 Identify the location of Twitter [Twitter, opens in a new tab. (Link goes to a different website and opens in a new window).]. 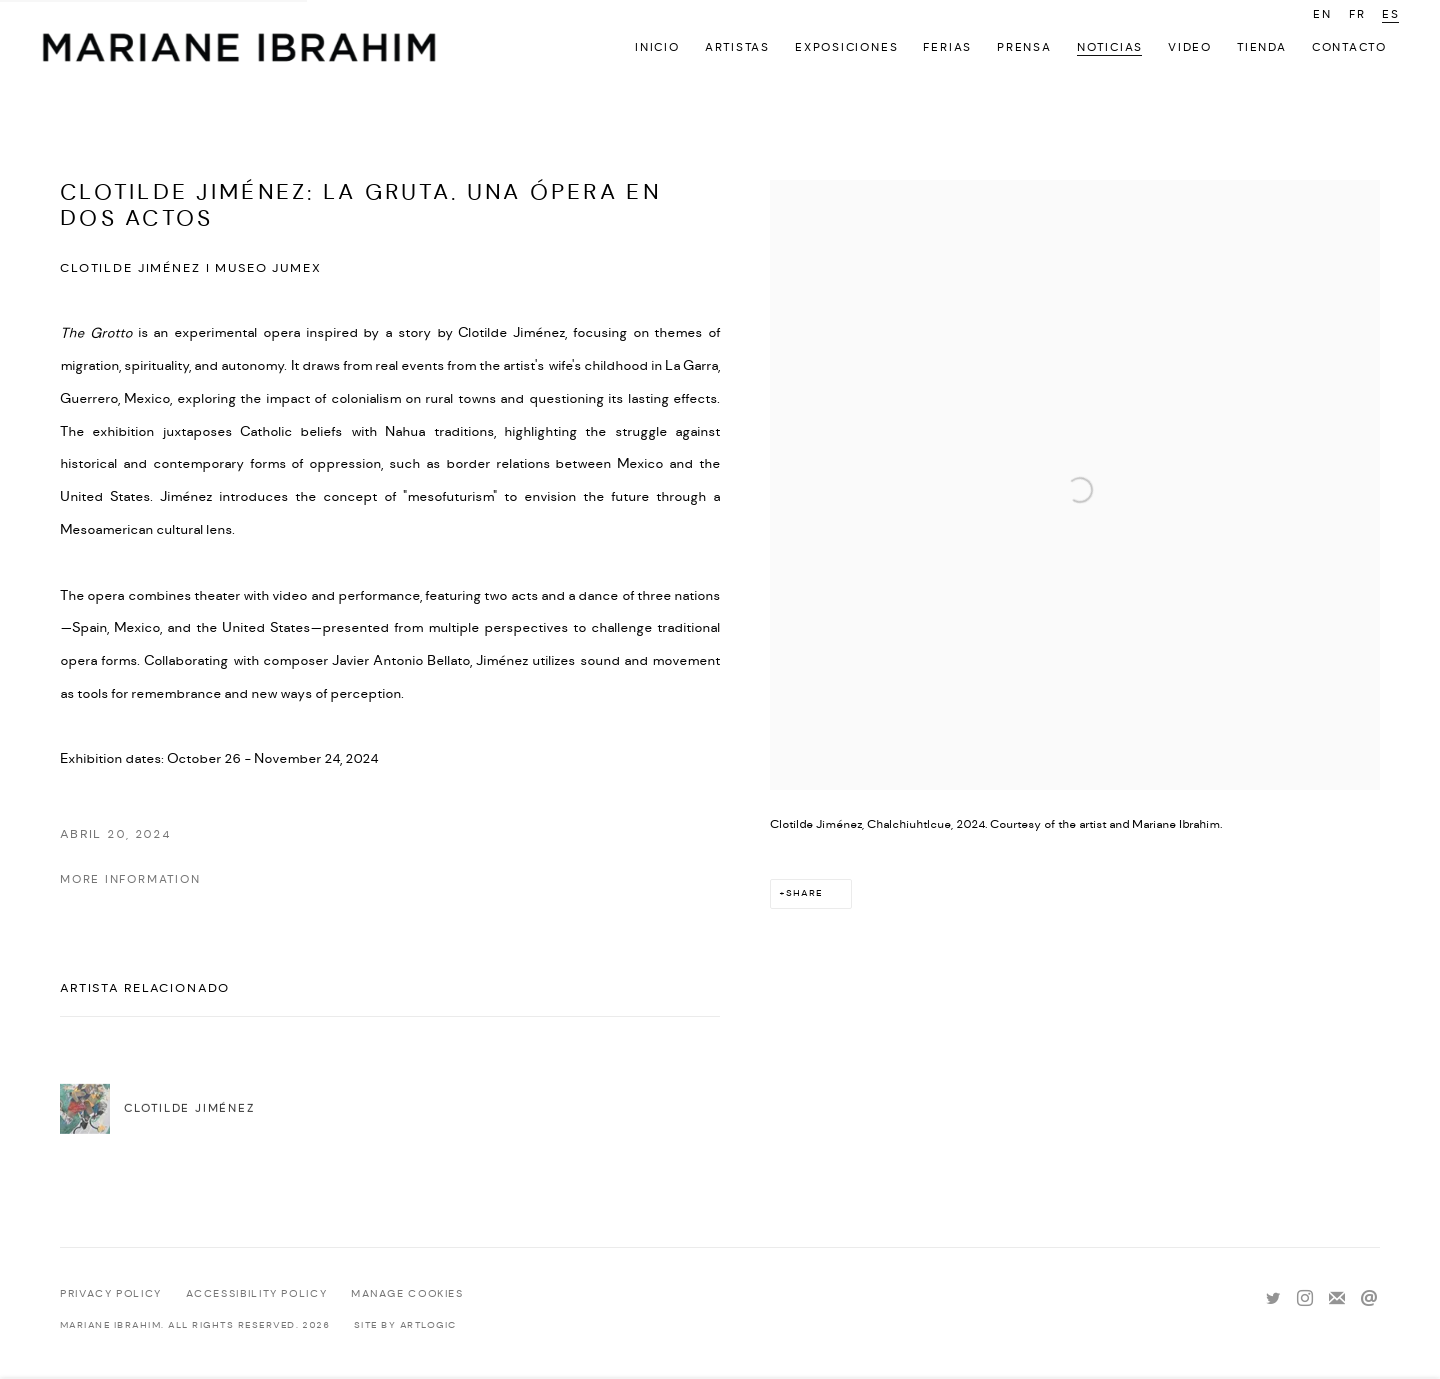
(1273, 1299).